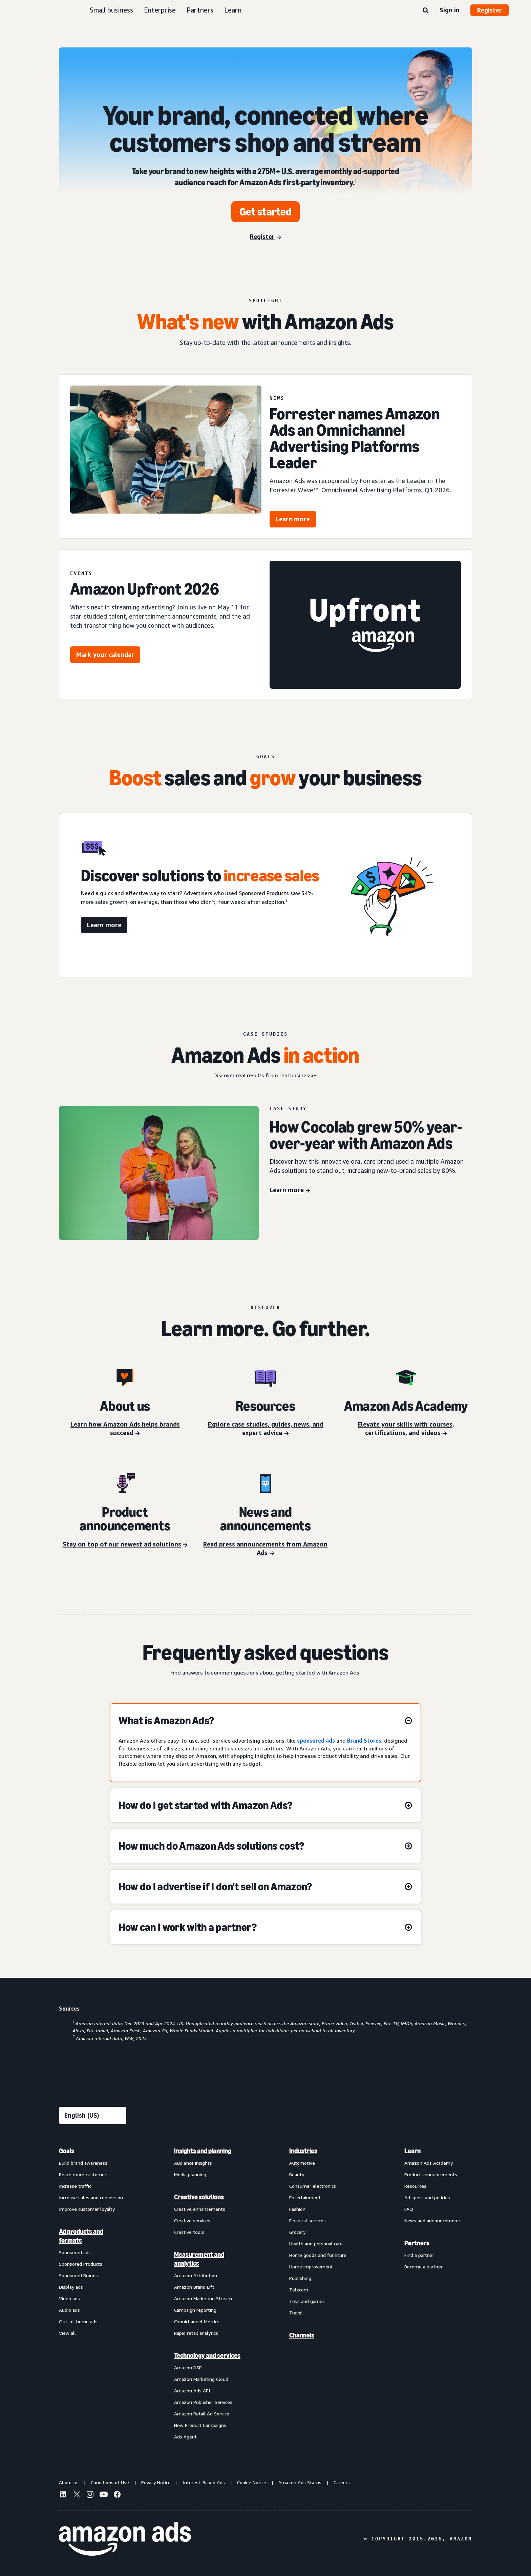 The image size is (531, 2576). I want to click on Privacy Notice, so click(156, 2482).